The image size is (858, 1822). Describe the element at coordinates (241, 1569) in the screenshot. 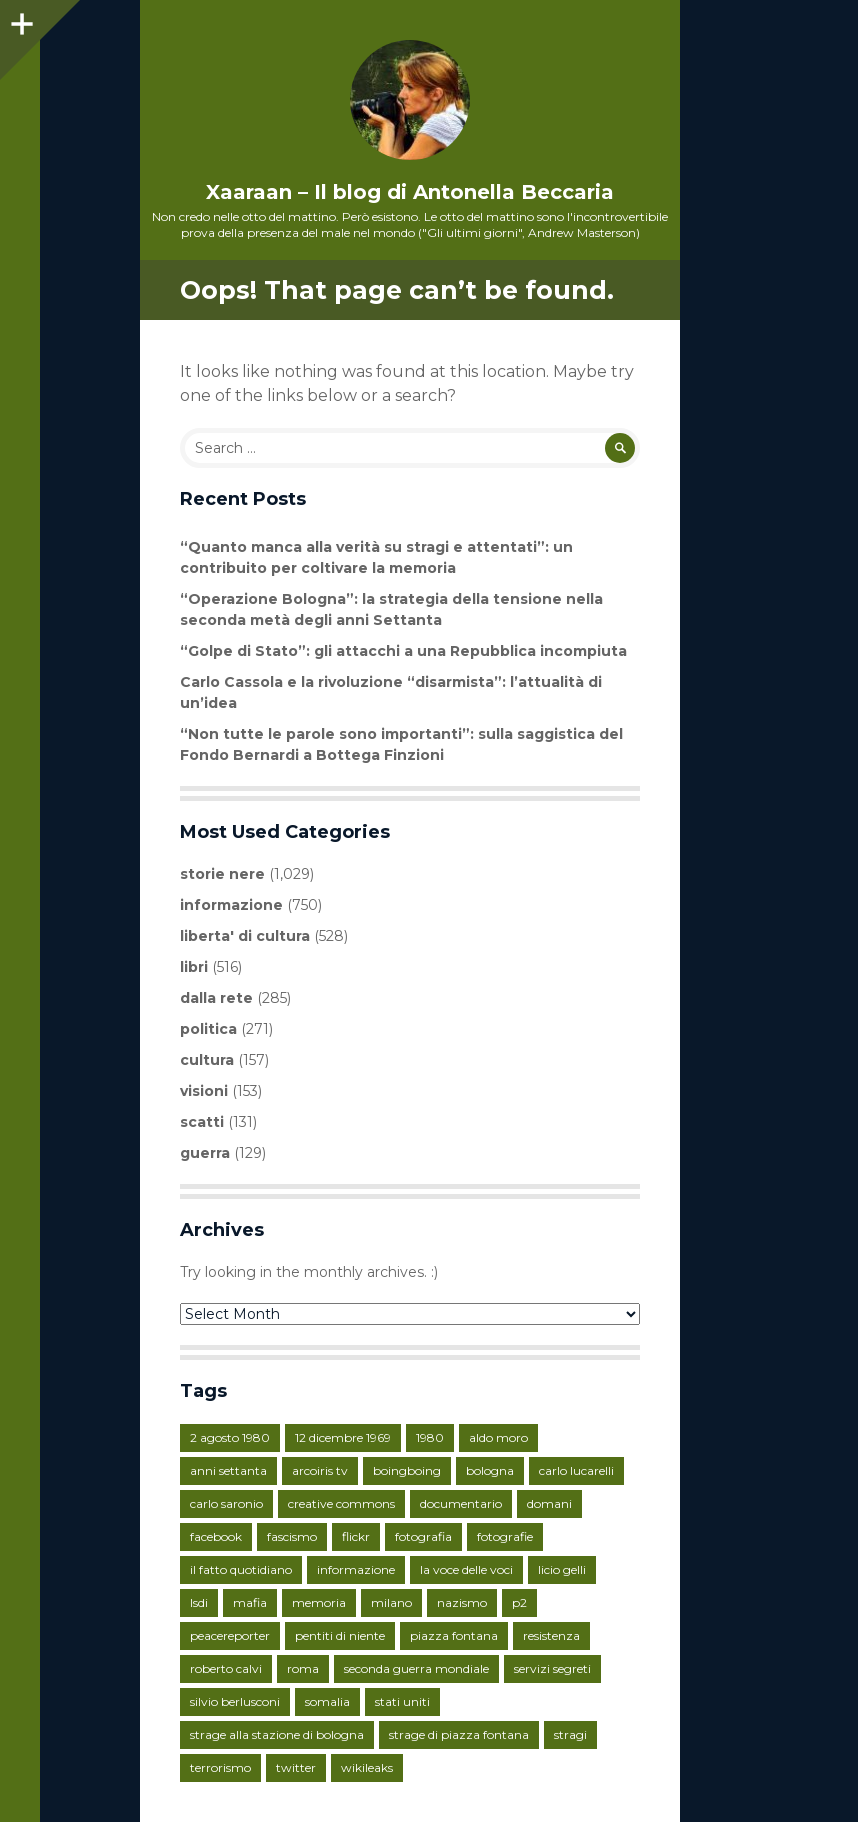

I see `il fatto quotidiano` at that location.